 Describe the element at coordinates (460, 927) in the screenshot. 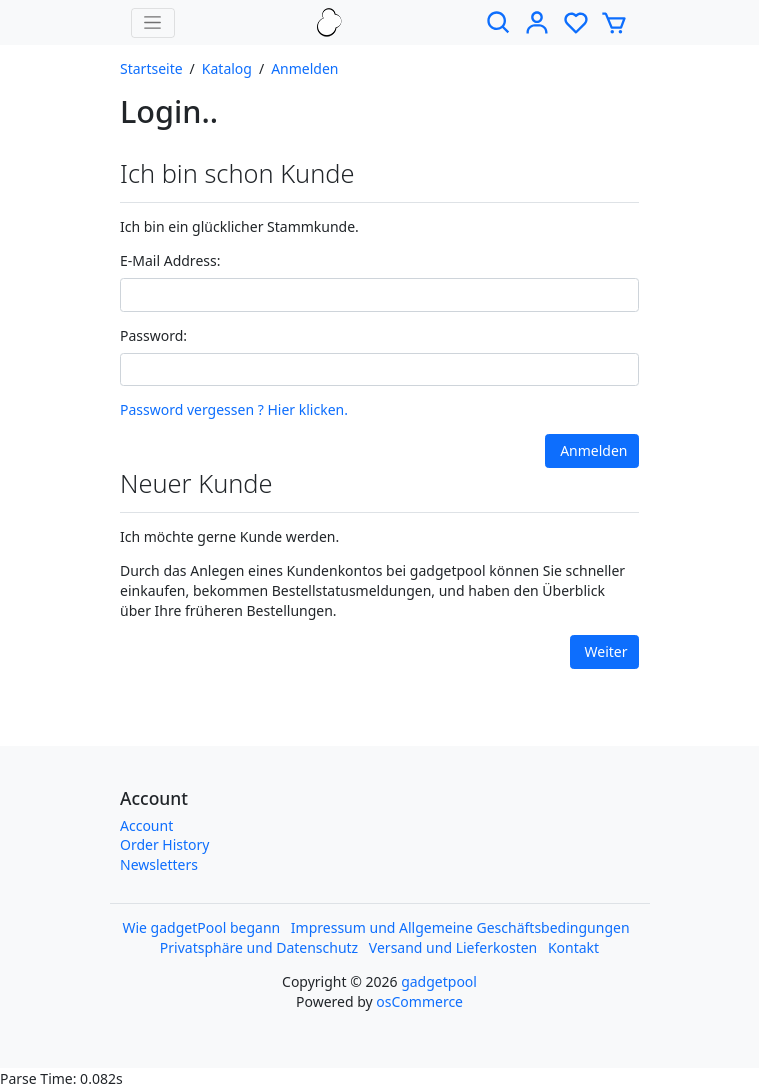

I see `Impressum und Allgemeine Geschäftsbedingungen` at that location.